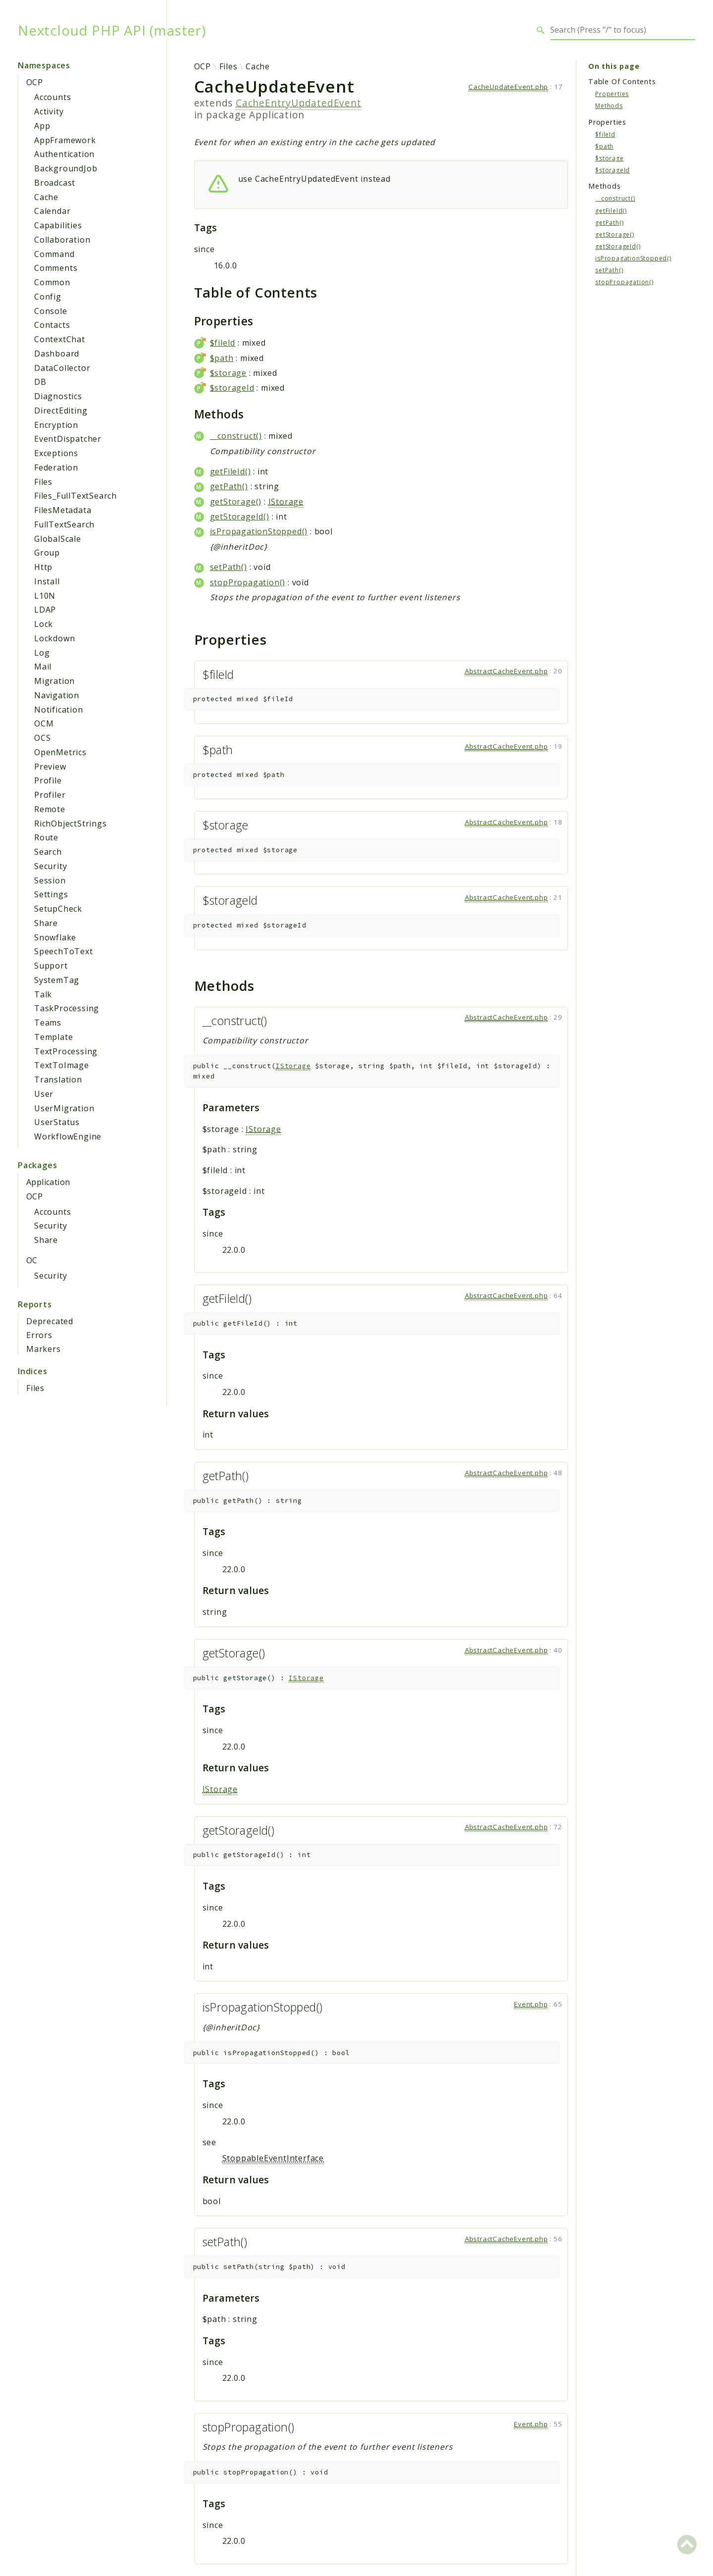  What do you see at coordinates (236, 435) in the screenshot?
I see `__construct()` at bounding box center [236, 435].